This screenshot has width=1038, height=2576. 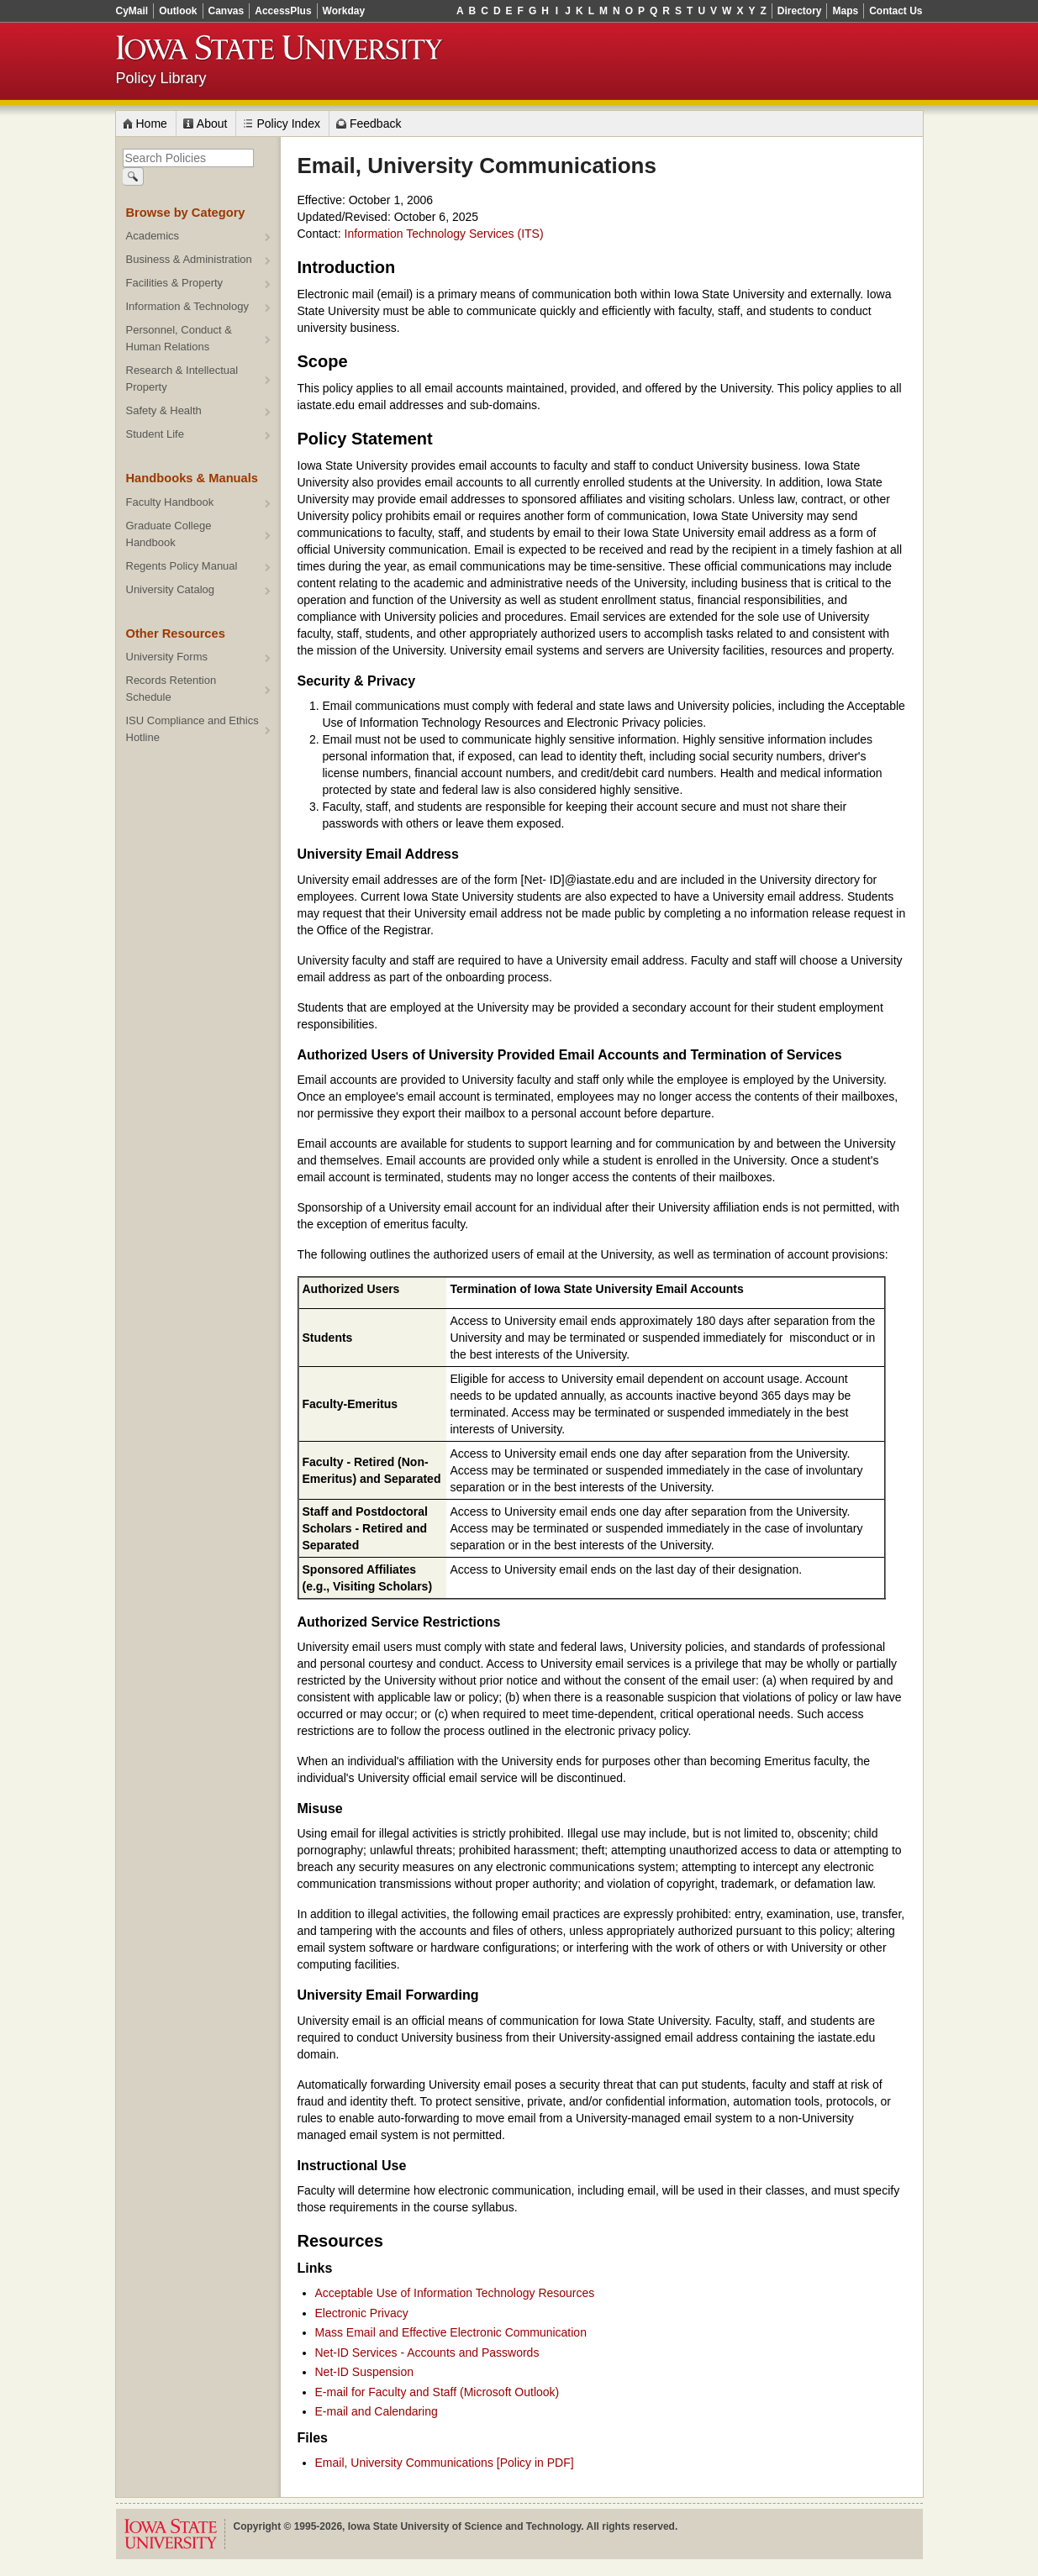 What do you see at coordinates (178, 11) in the screenshot?
I see `Outlook` at bounding box center [178, 11].